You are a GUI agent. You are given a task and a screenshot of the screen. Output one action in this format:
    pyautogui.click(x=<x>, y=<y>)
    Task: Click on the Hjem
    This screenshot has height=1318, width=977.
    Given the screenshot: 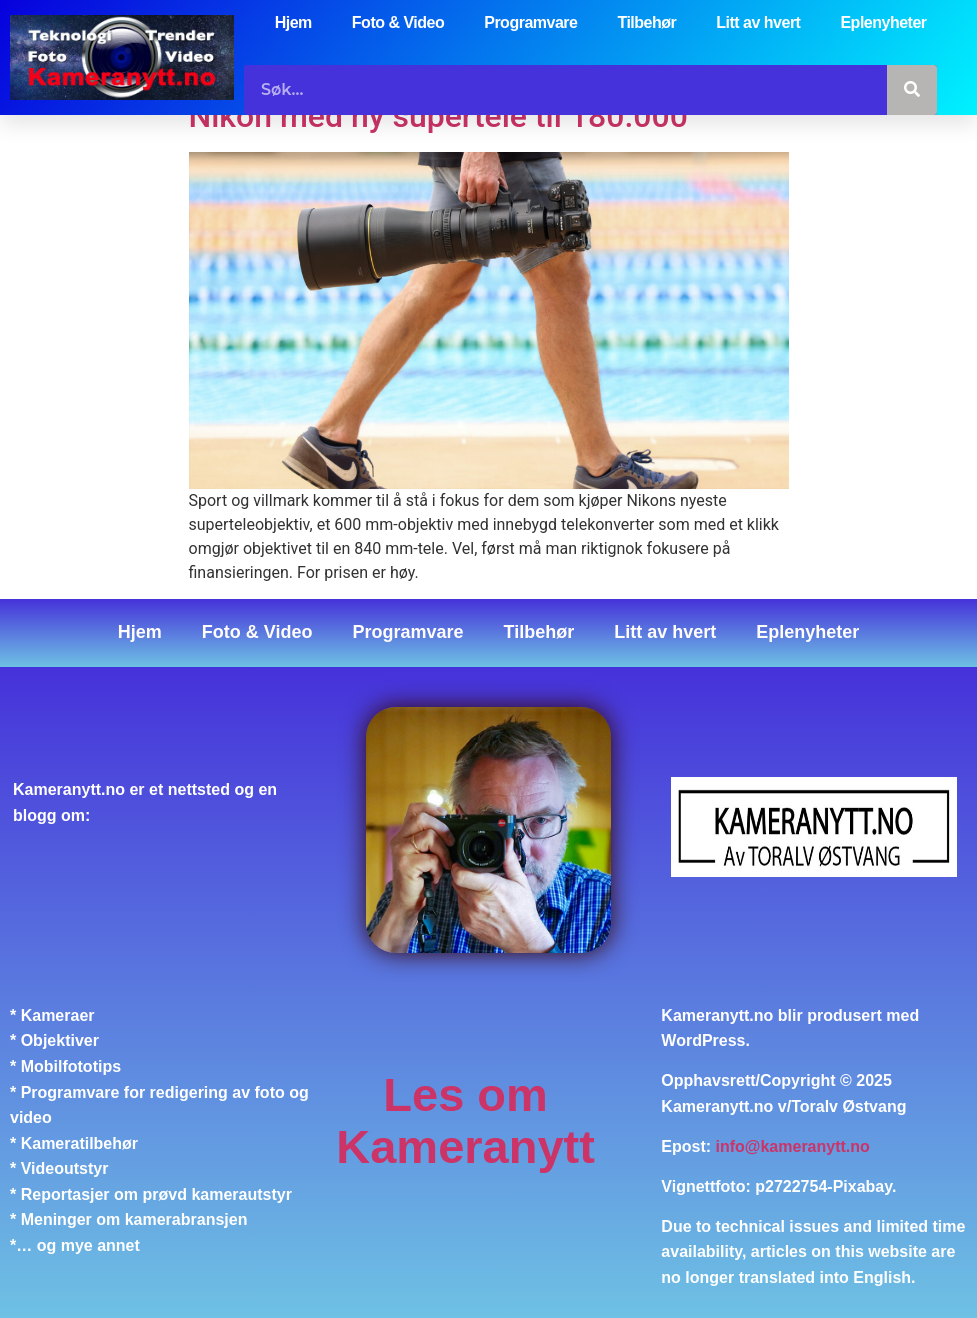 What is the action you would take?
    pyautogui.click(x=293, y=22)
    